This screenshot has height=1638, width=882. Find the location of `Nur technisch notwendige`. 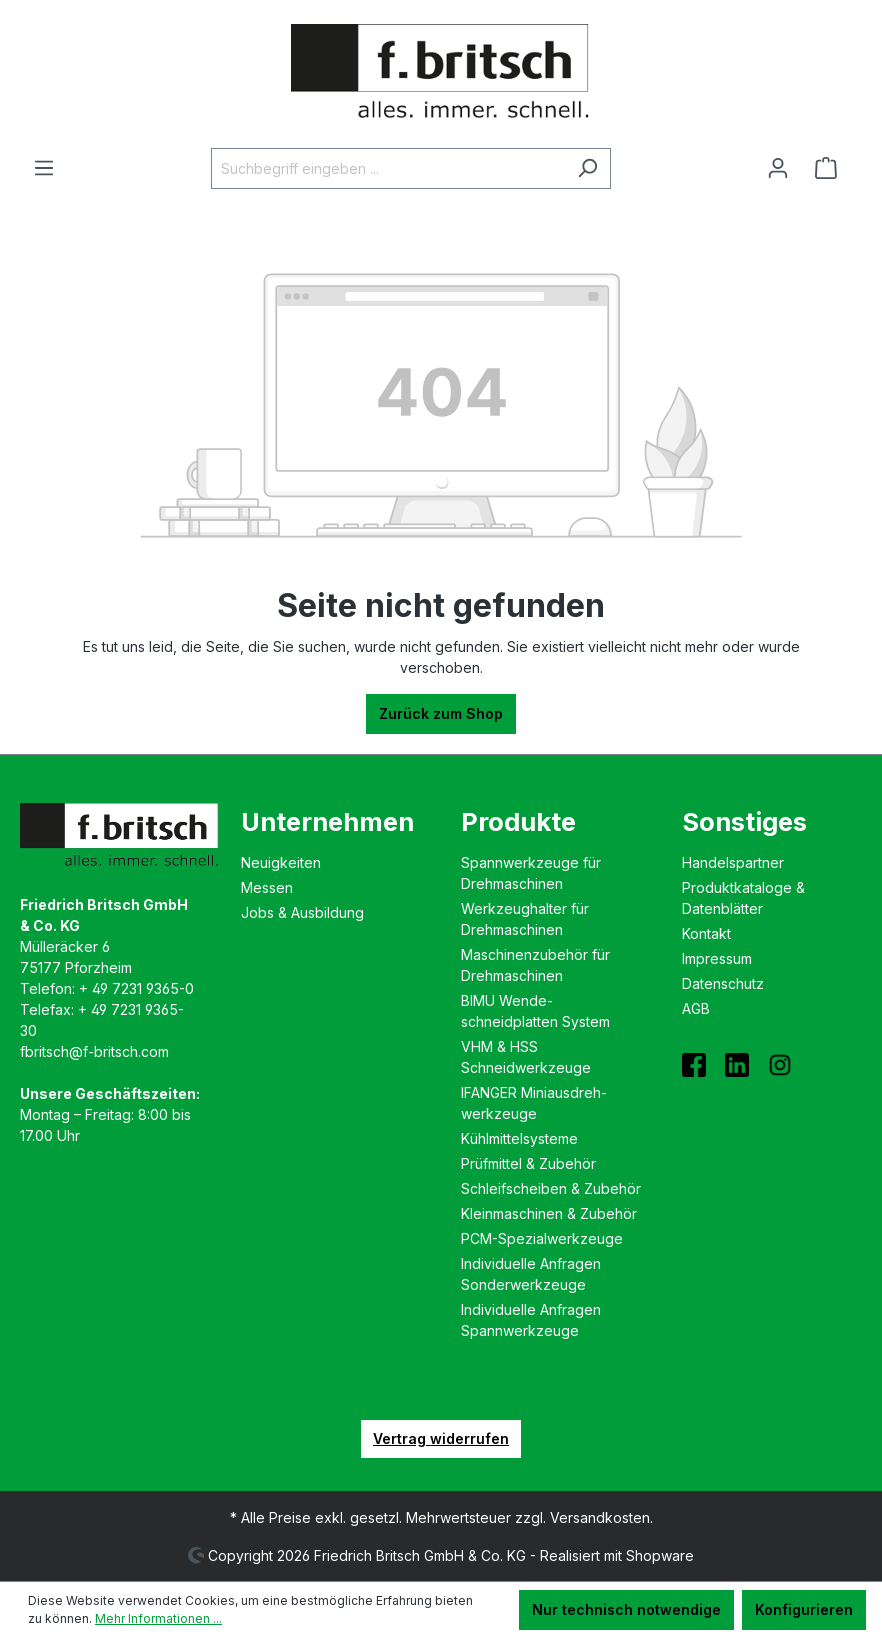

Nur technisch notwendige is located at coordinates (626, 1609).